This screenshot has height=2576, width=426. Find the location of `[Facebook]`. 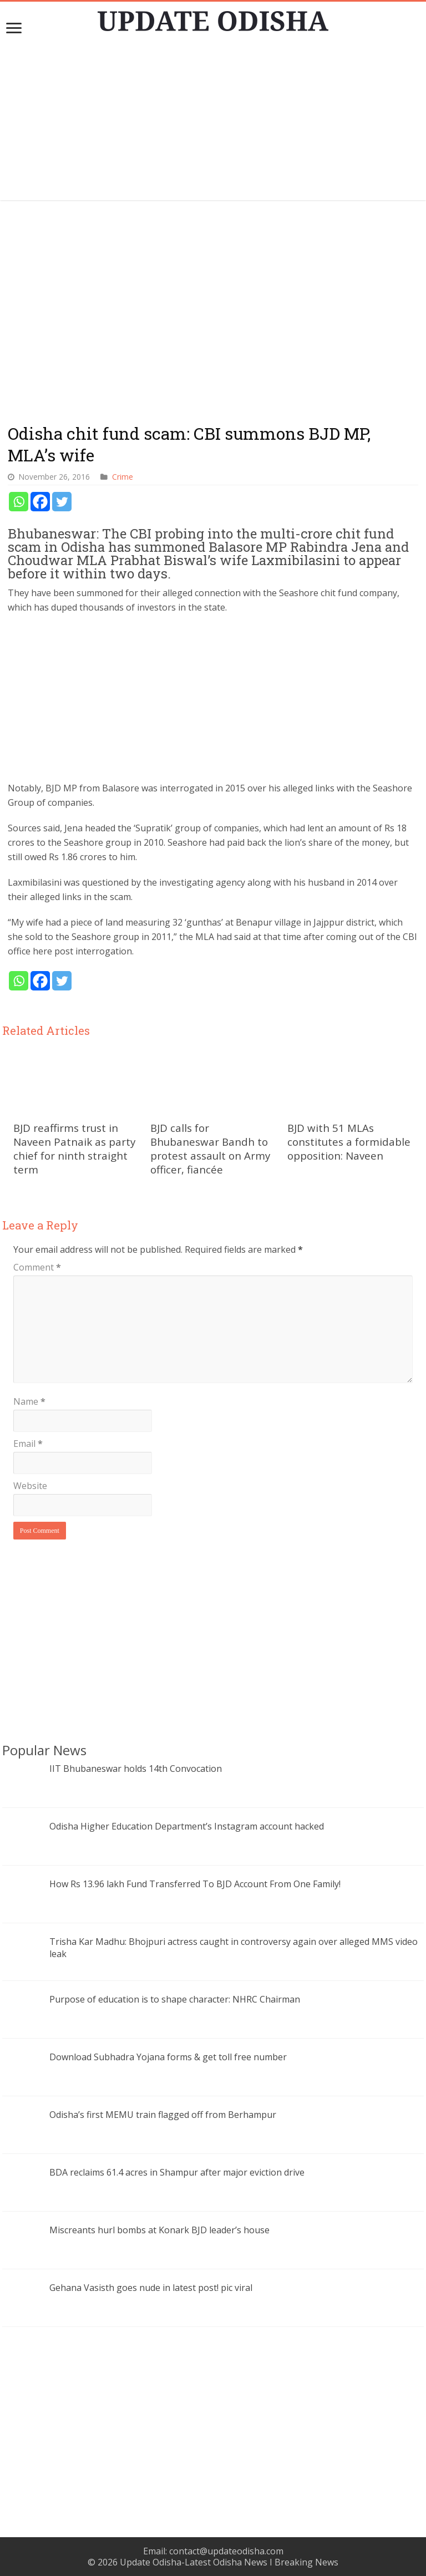

[Facebook] is located at coordinates (40, 501).